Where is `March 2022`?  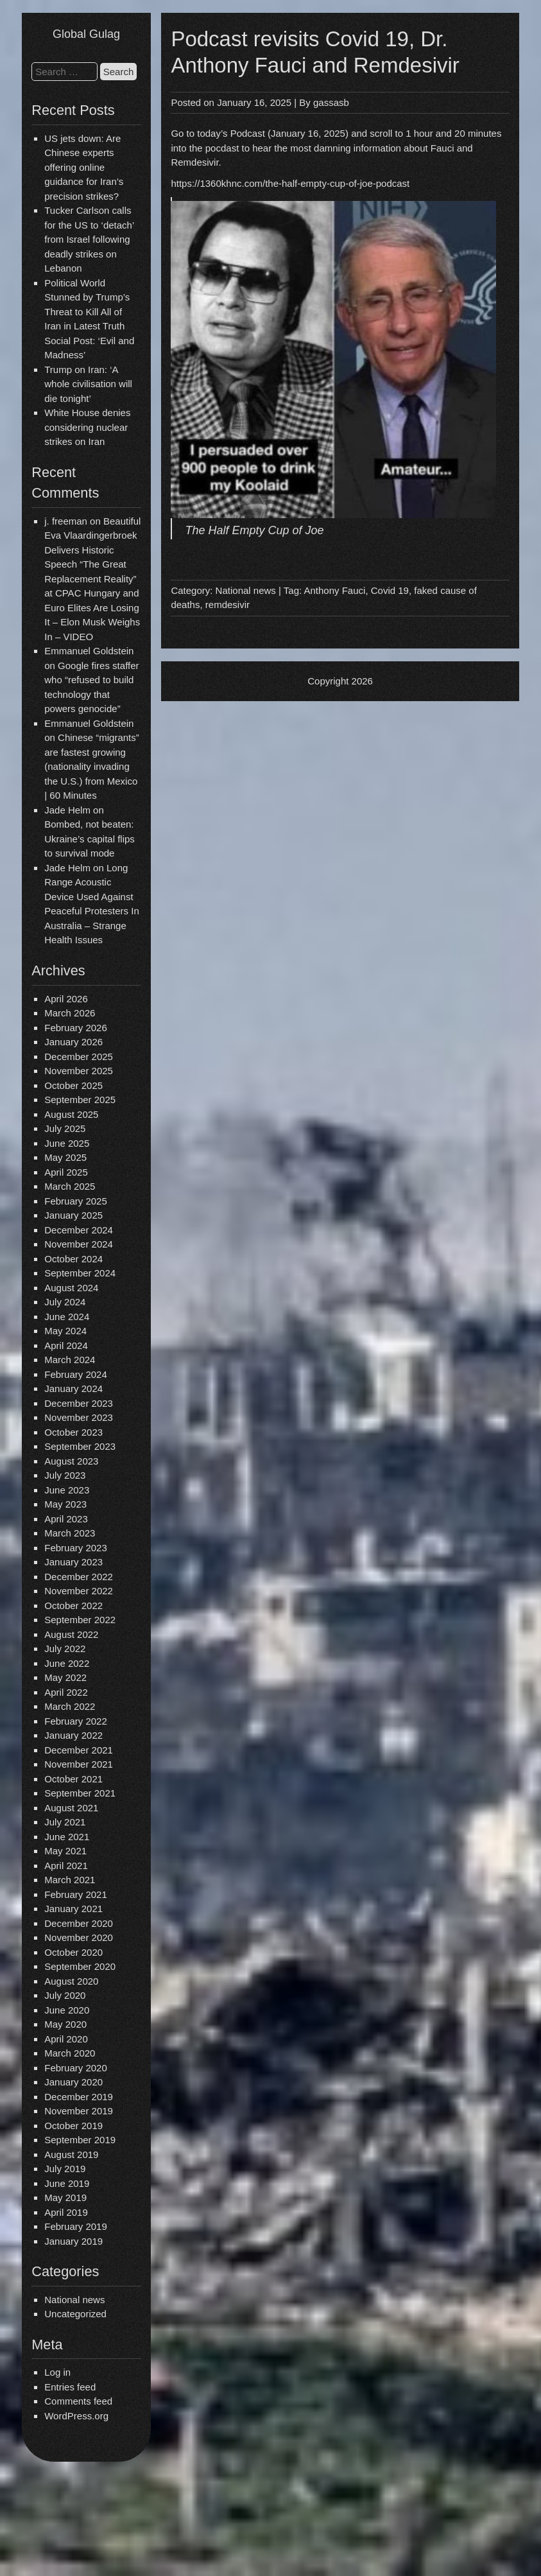 March 2022 is located at coordinates (69, 1706).